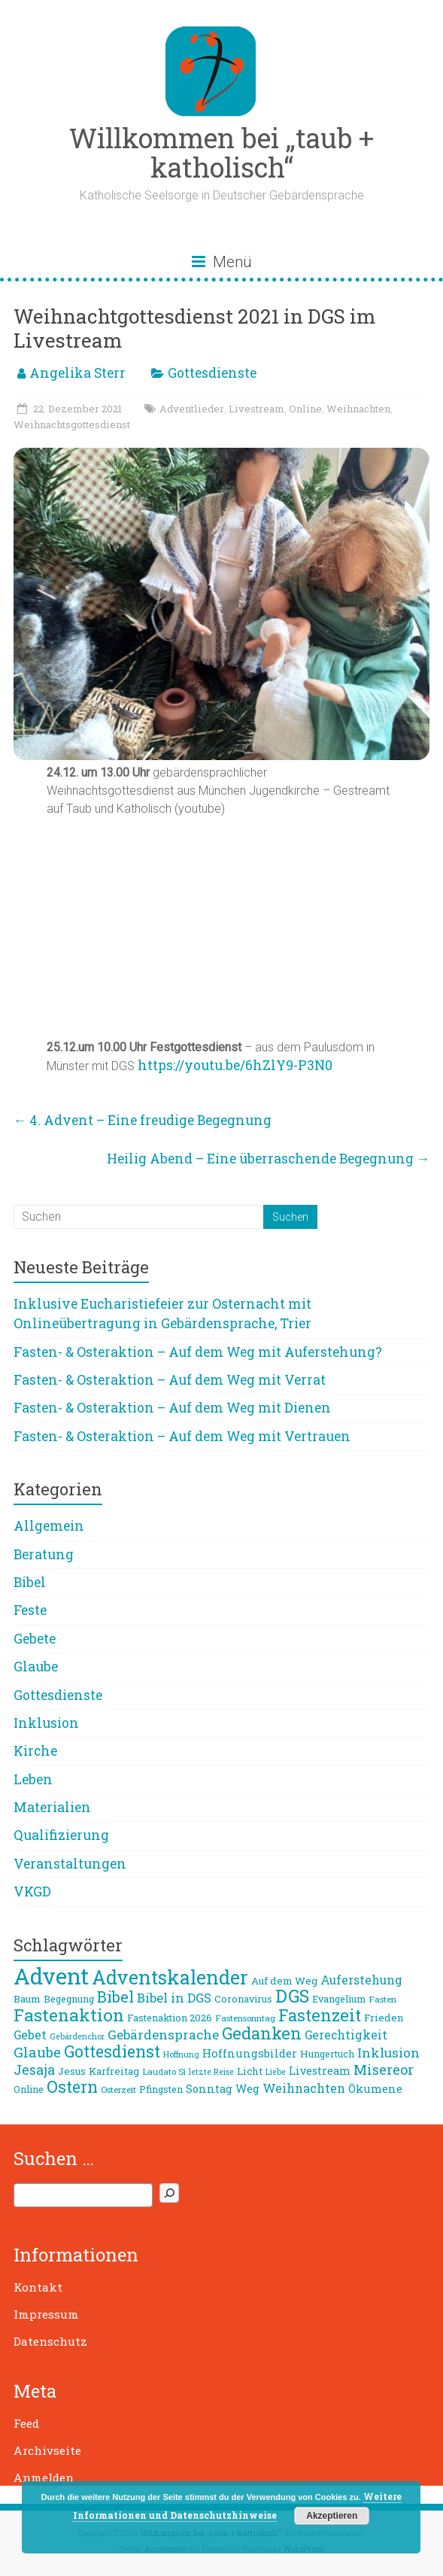 This screenshot has height=2576, width=443. Describe the element at coordinates (27, 1999) in the screenshot. I see `Baum [Baum (10 Einträge)]` at that location.